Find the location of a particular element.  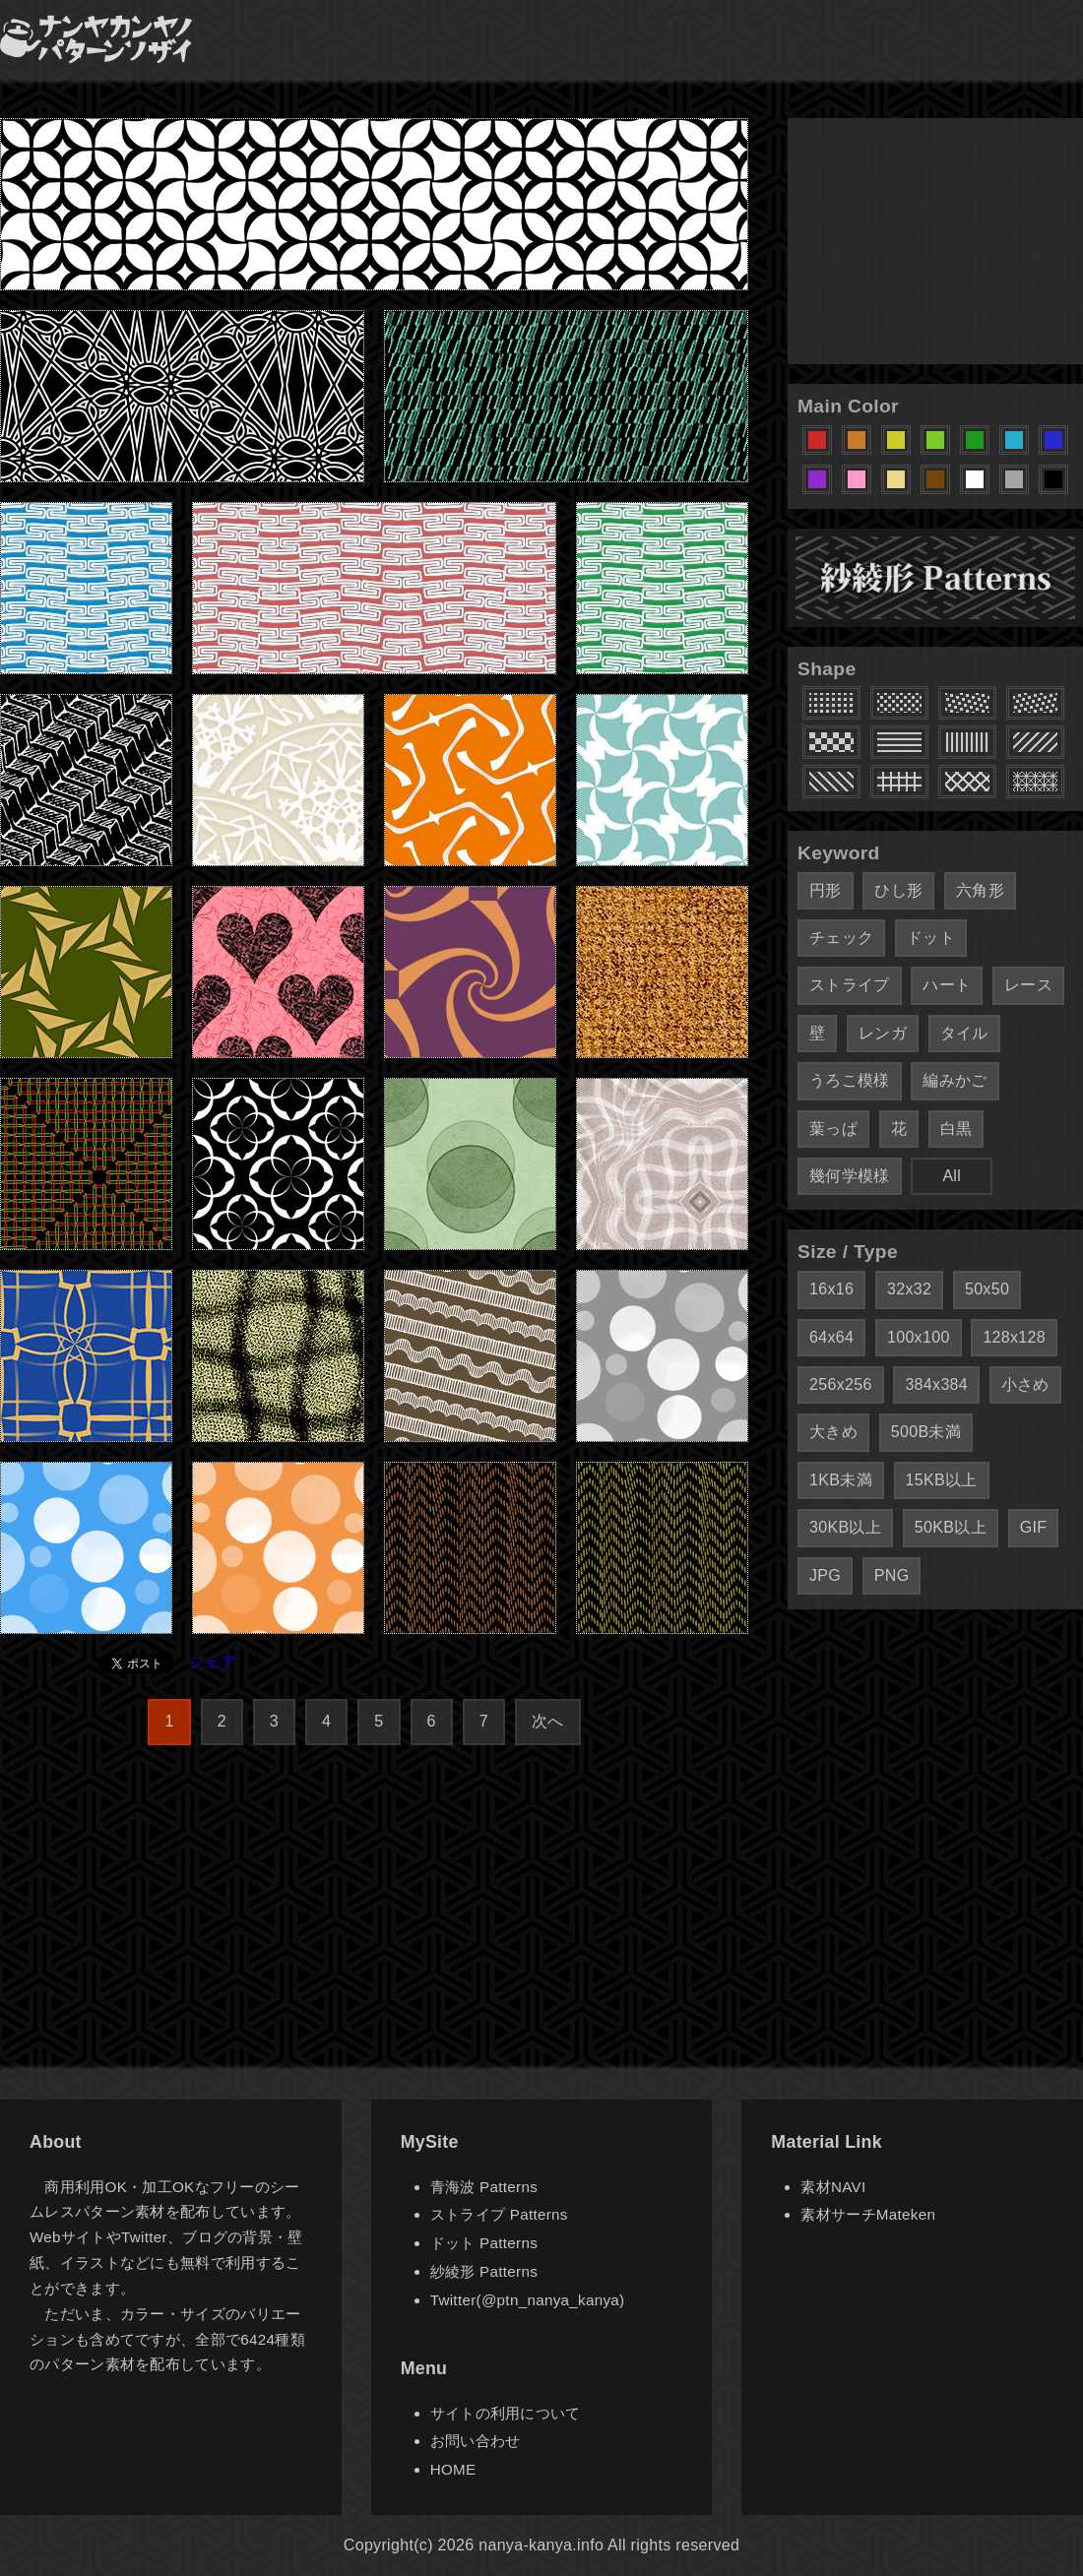

128x128 is located at coordinates (1014, 1337).